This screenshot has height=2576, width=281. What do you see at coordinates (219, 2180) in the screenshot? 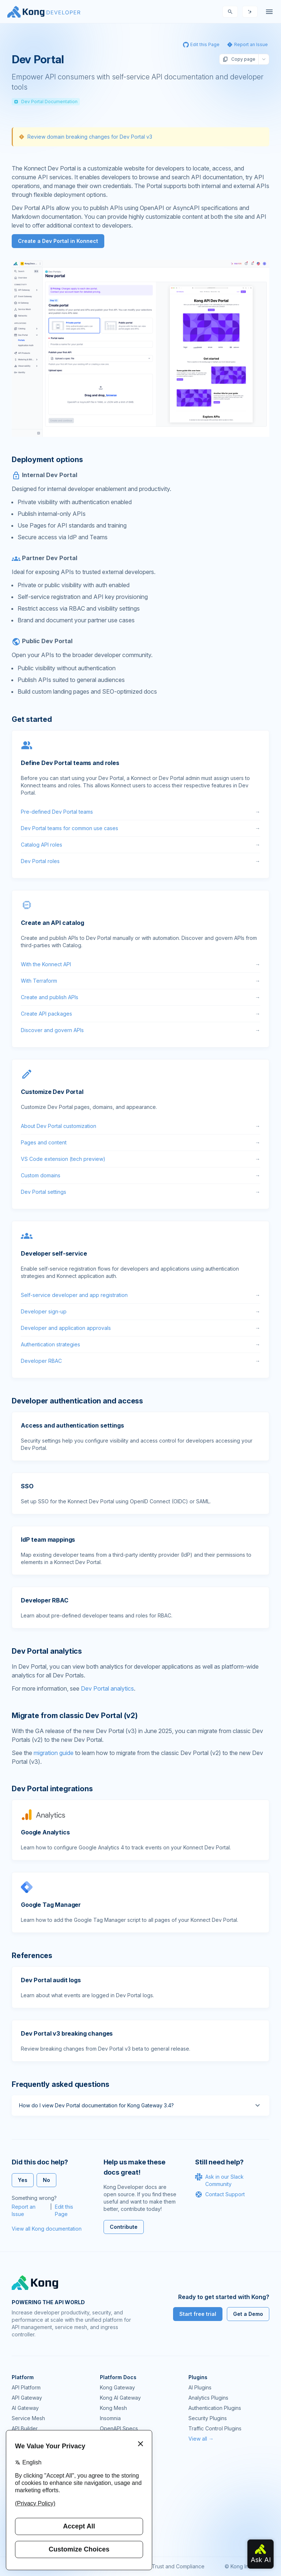
I see `Ask in our Slack Community` at bounding box center [219, 2180].